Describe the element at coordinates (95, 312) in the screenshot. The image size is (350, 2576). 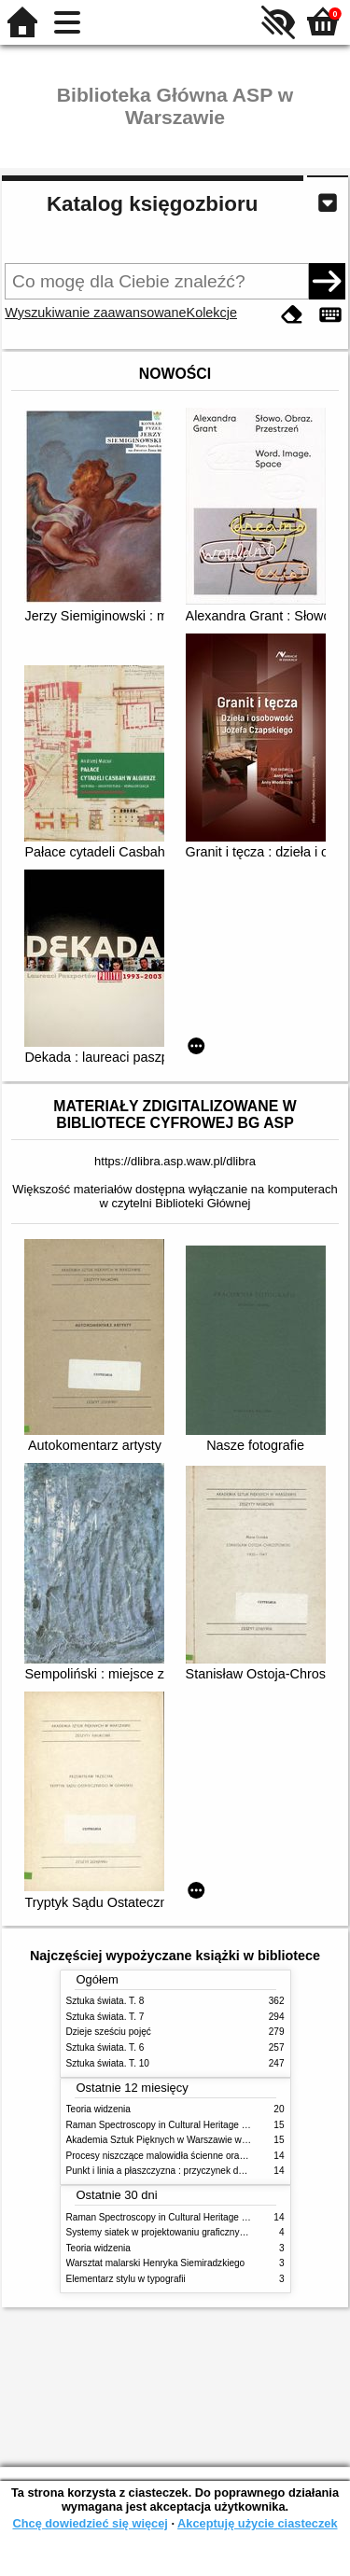
I see `Wyszukiwanie zaawansowane` at that location.